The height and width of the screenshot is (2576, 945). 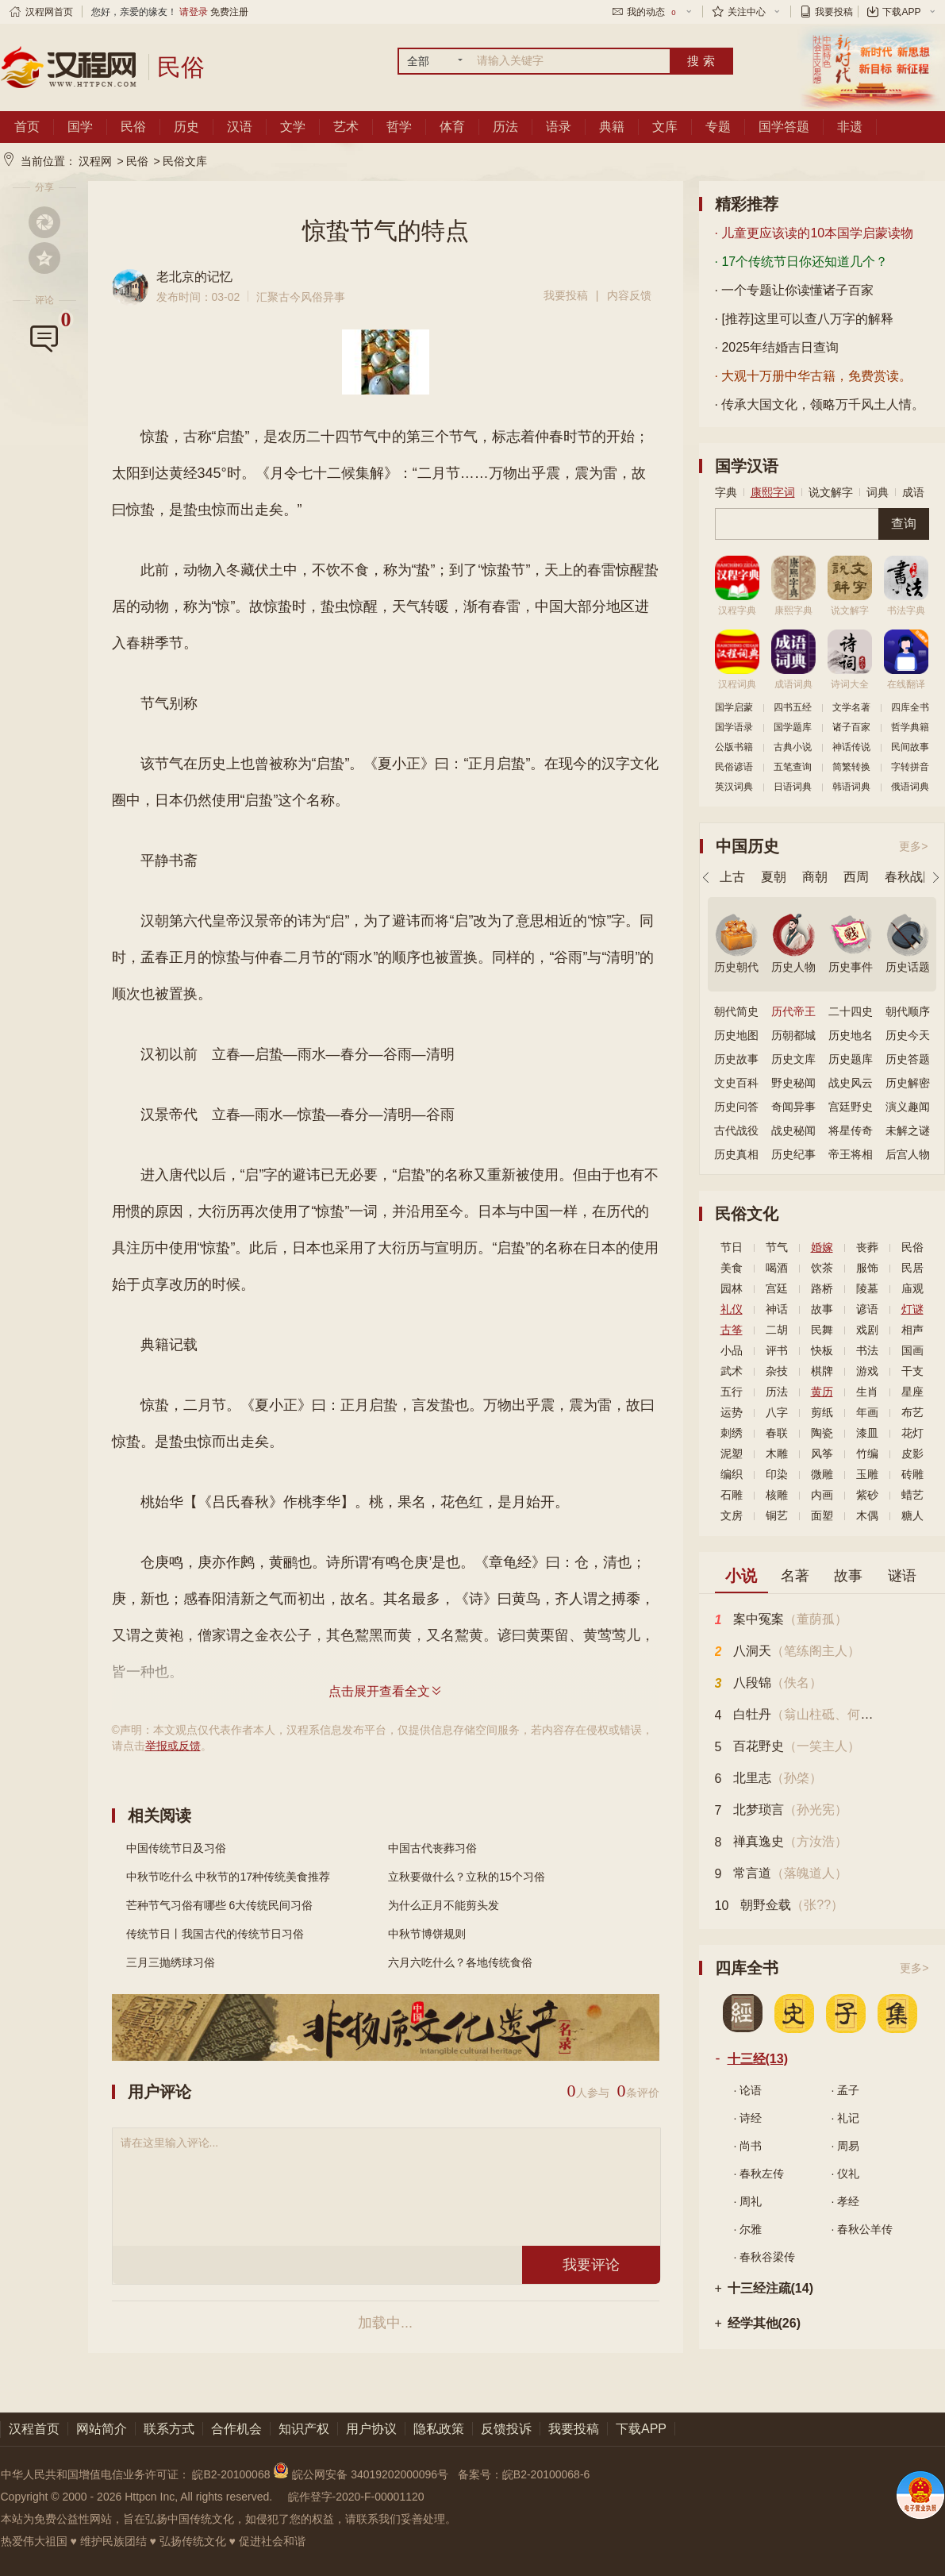 I want to click on 民俗, so click(x=133, y=126).